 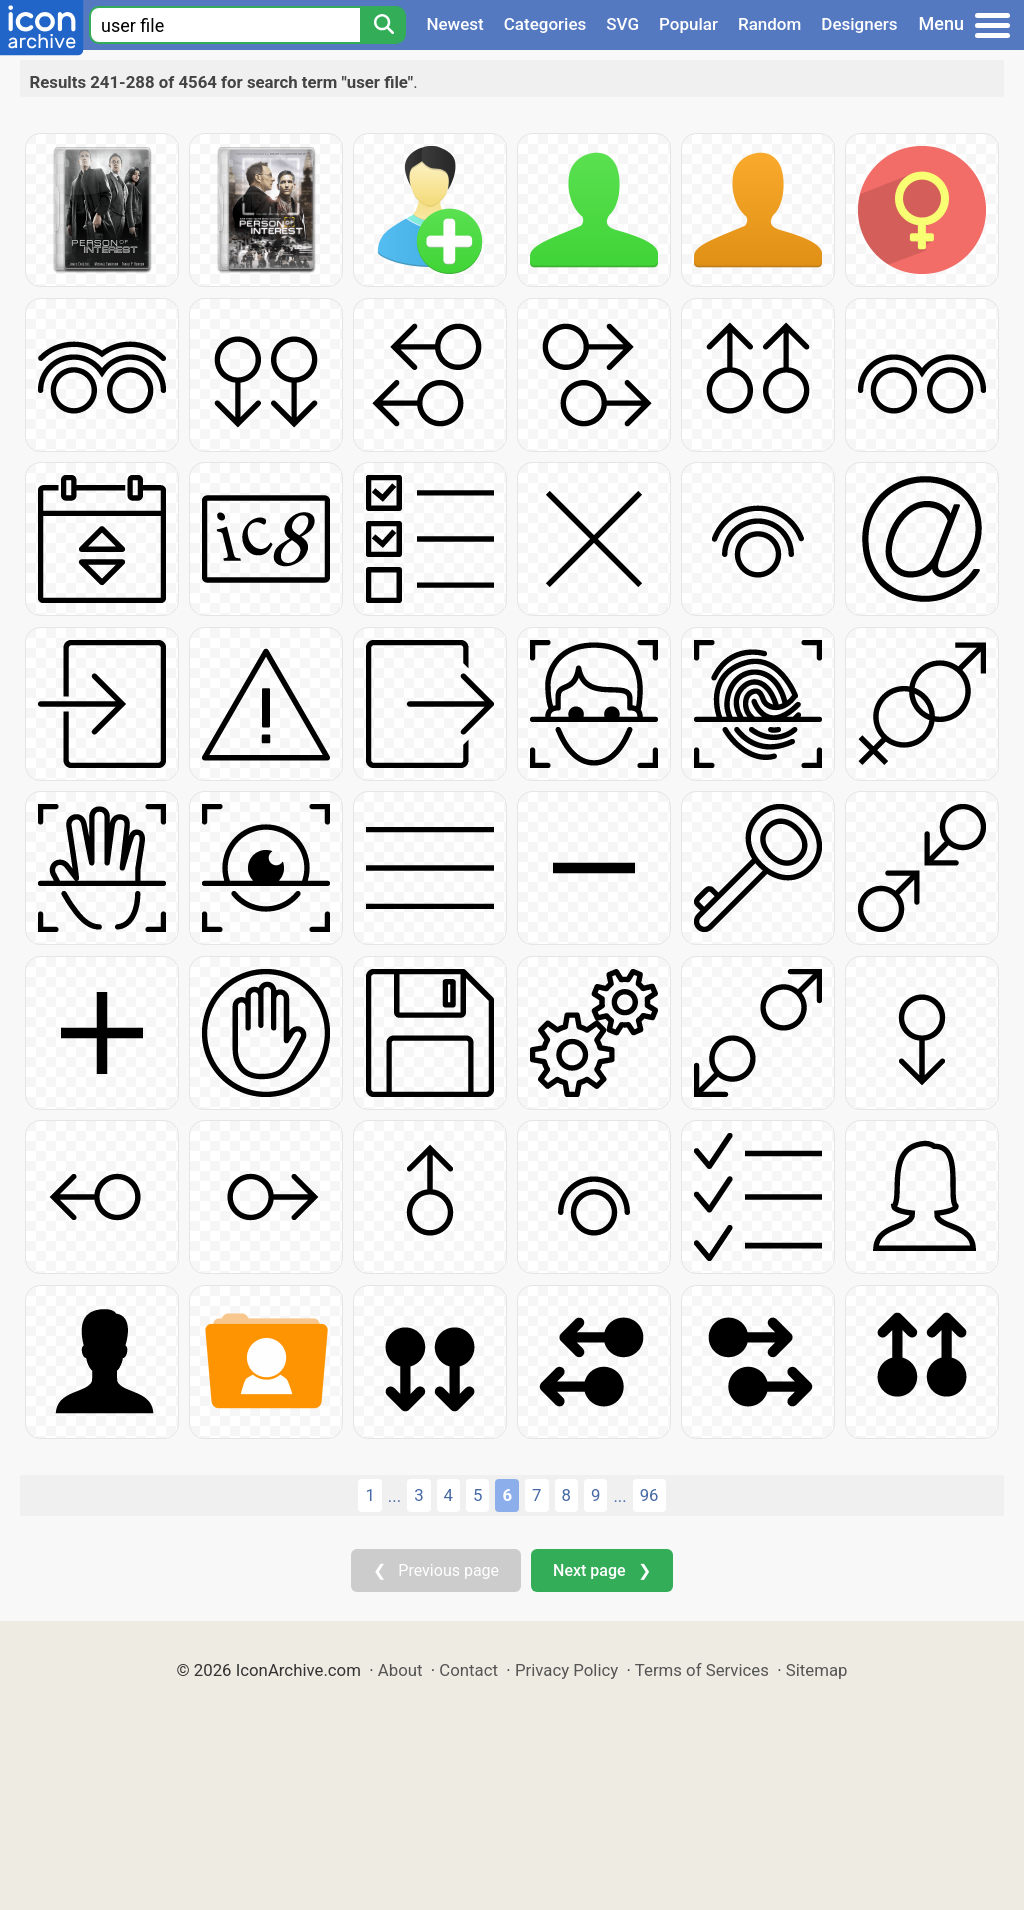 I want to click on Privacy Policy, so click(x=566, y=1670).